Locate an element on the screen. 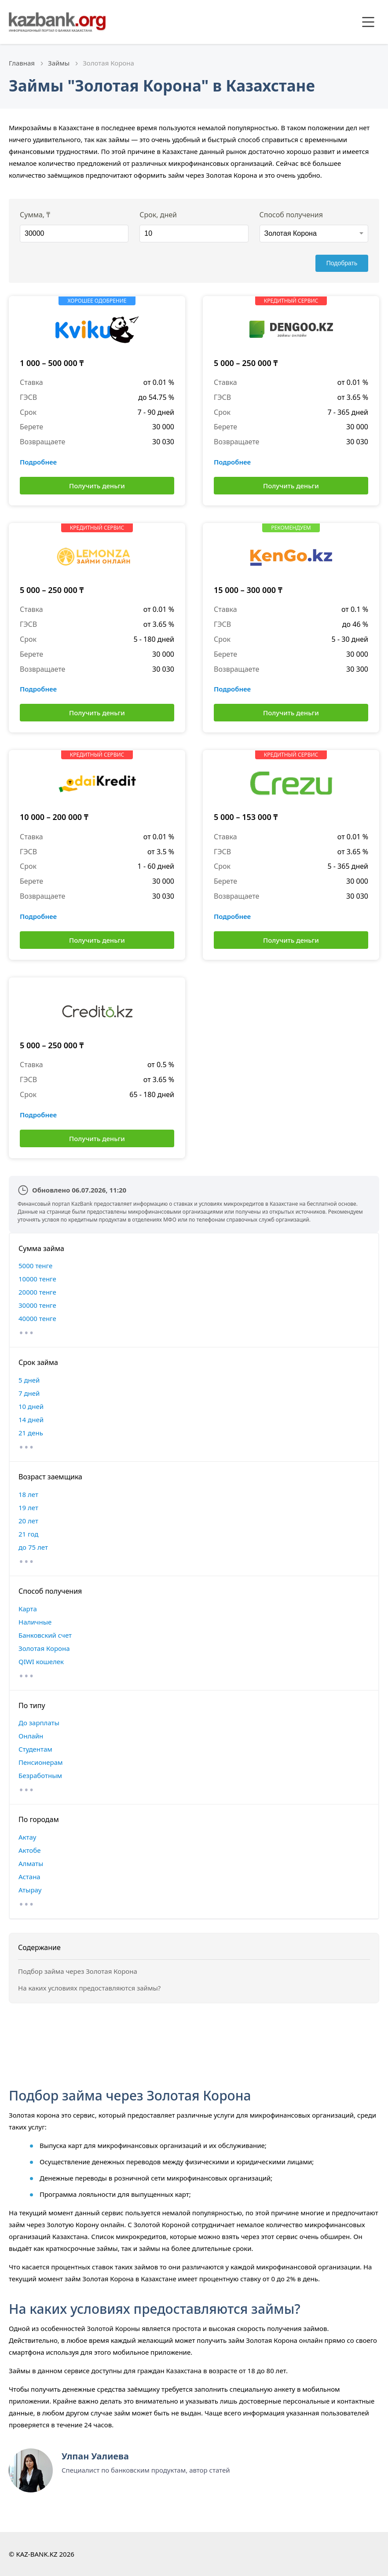  Пенсионерам is located at coordinates (40, 1762).